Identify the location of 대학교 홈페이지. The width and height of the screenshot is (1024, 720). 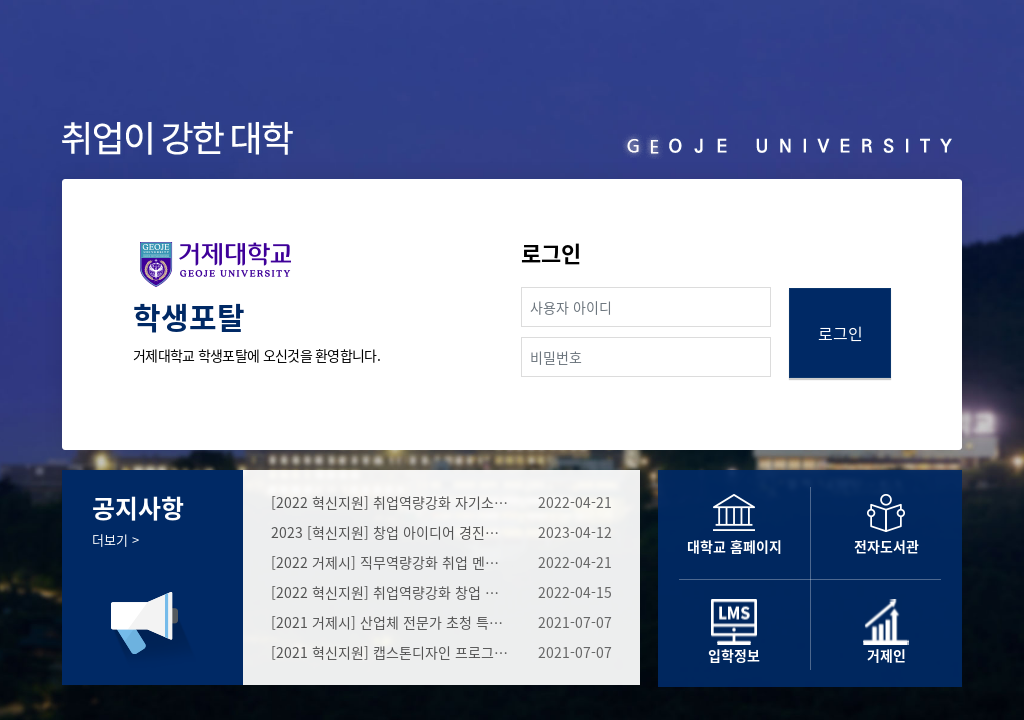
(734, 546).